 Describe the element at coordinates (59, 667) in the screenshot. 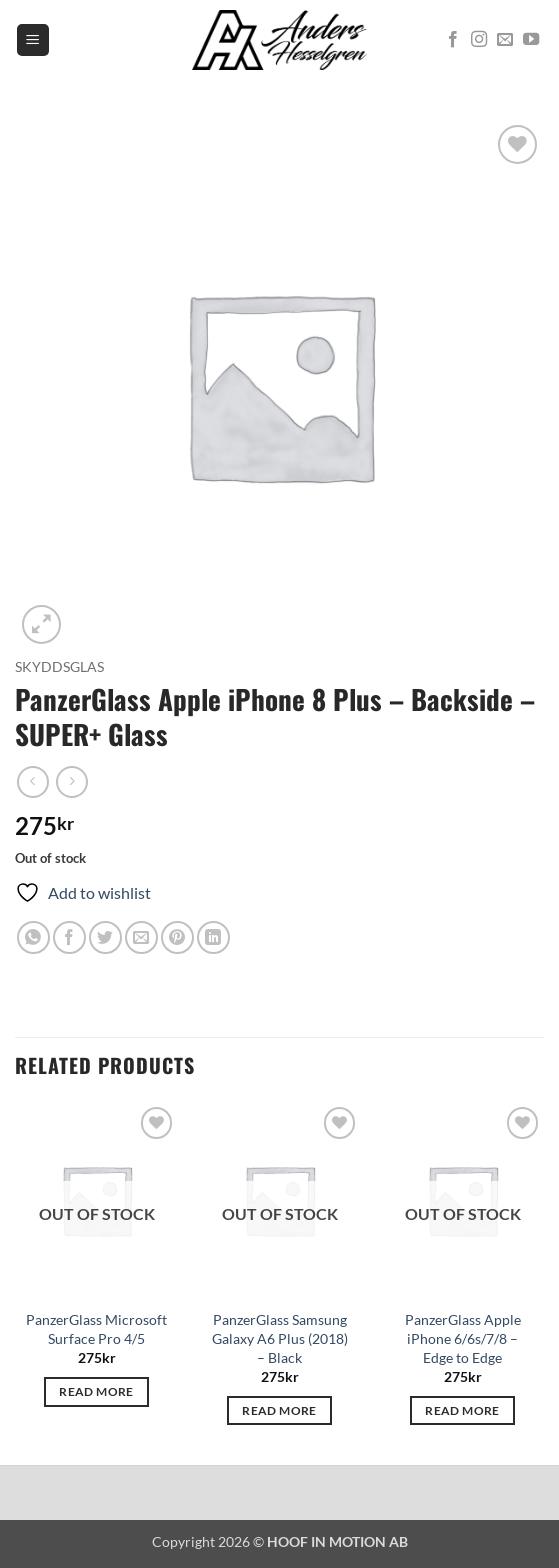

I see `Skyddsglas` at that location.